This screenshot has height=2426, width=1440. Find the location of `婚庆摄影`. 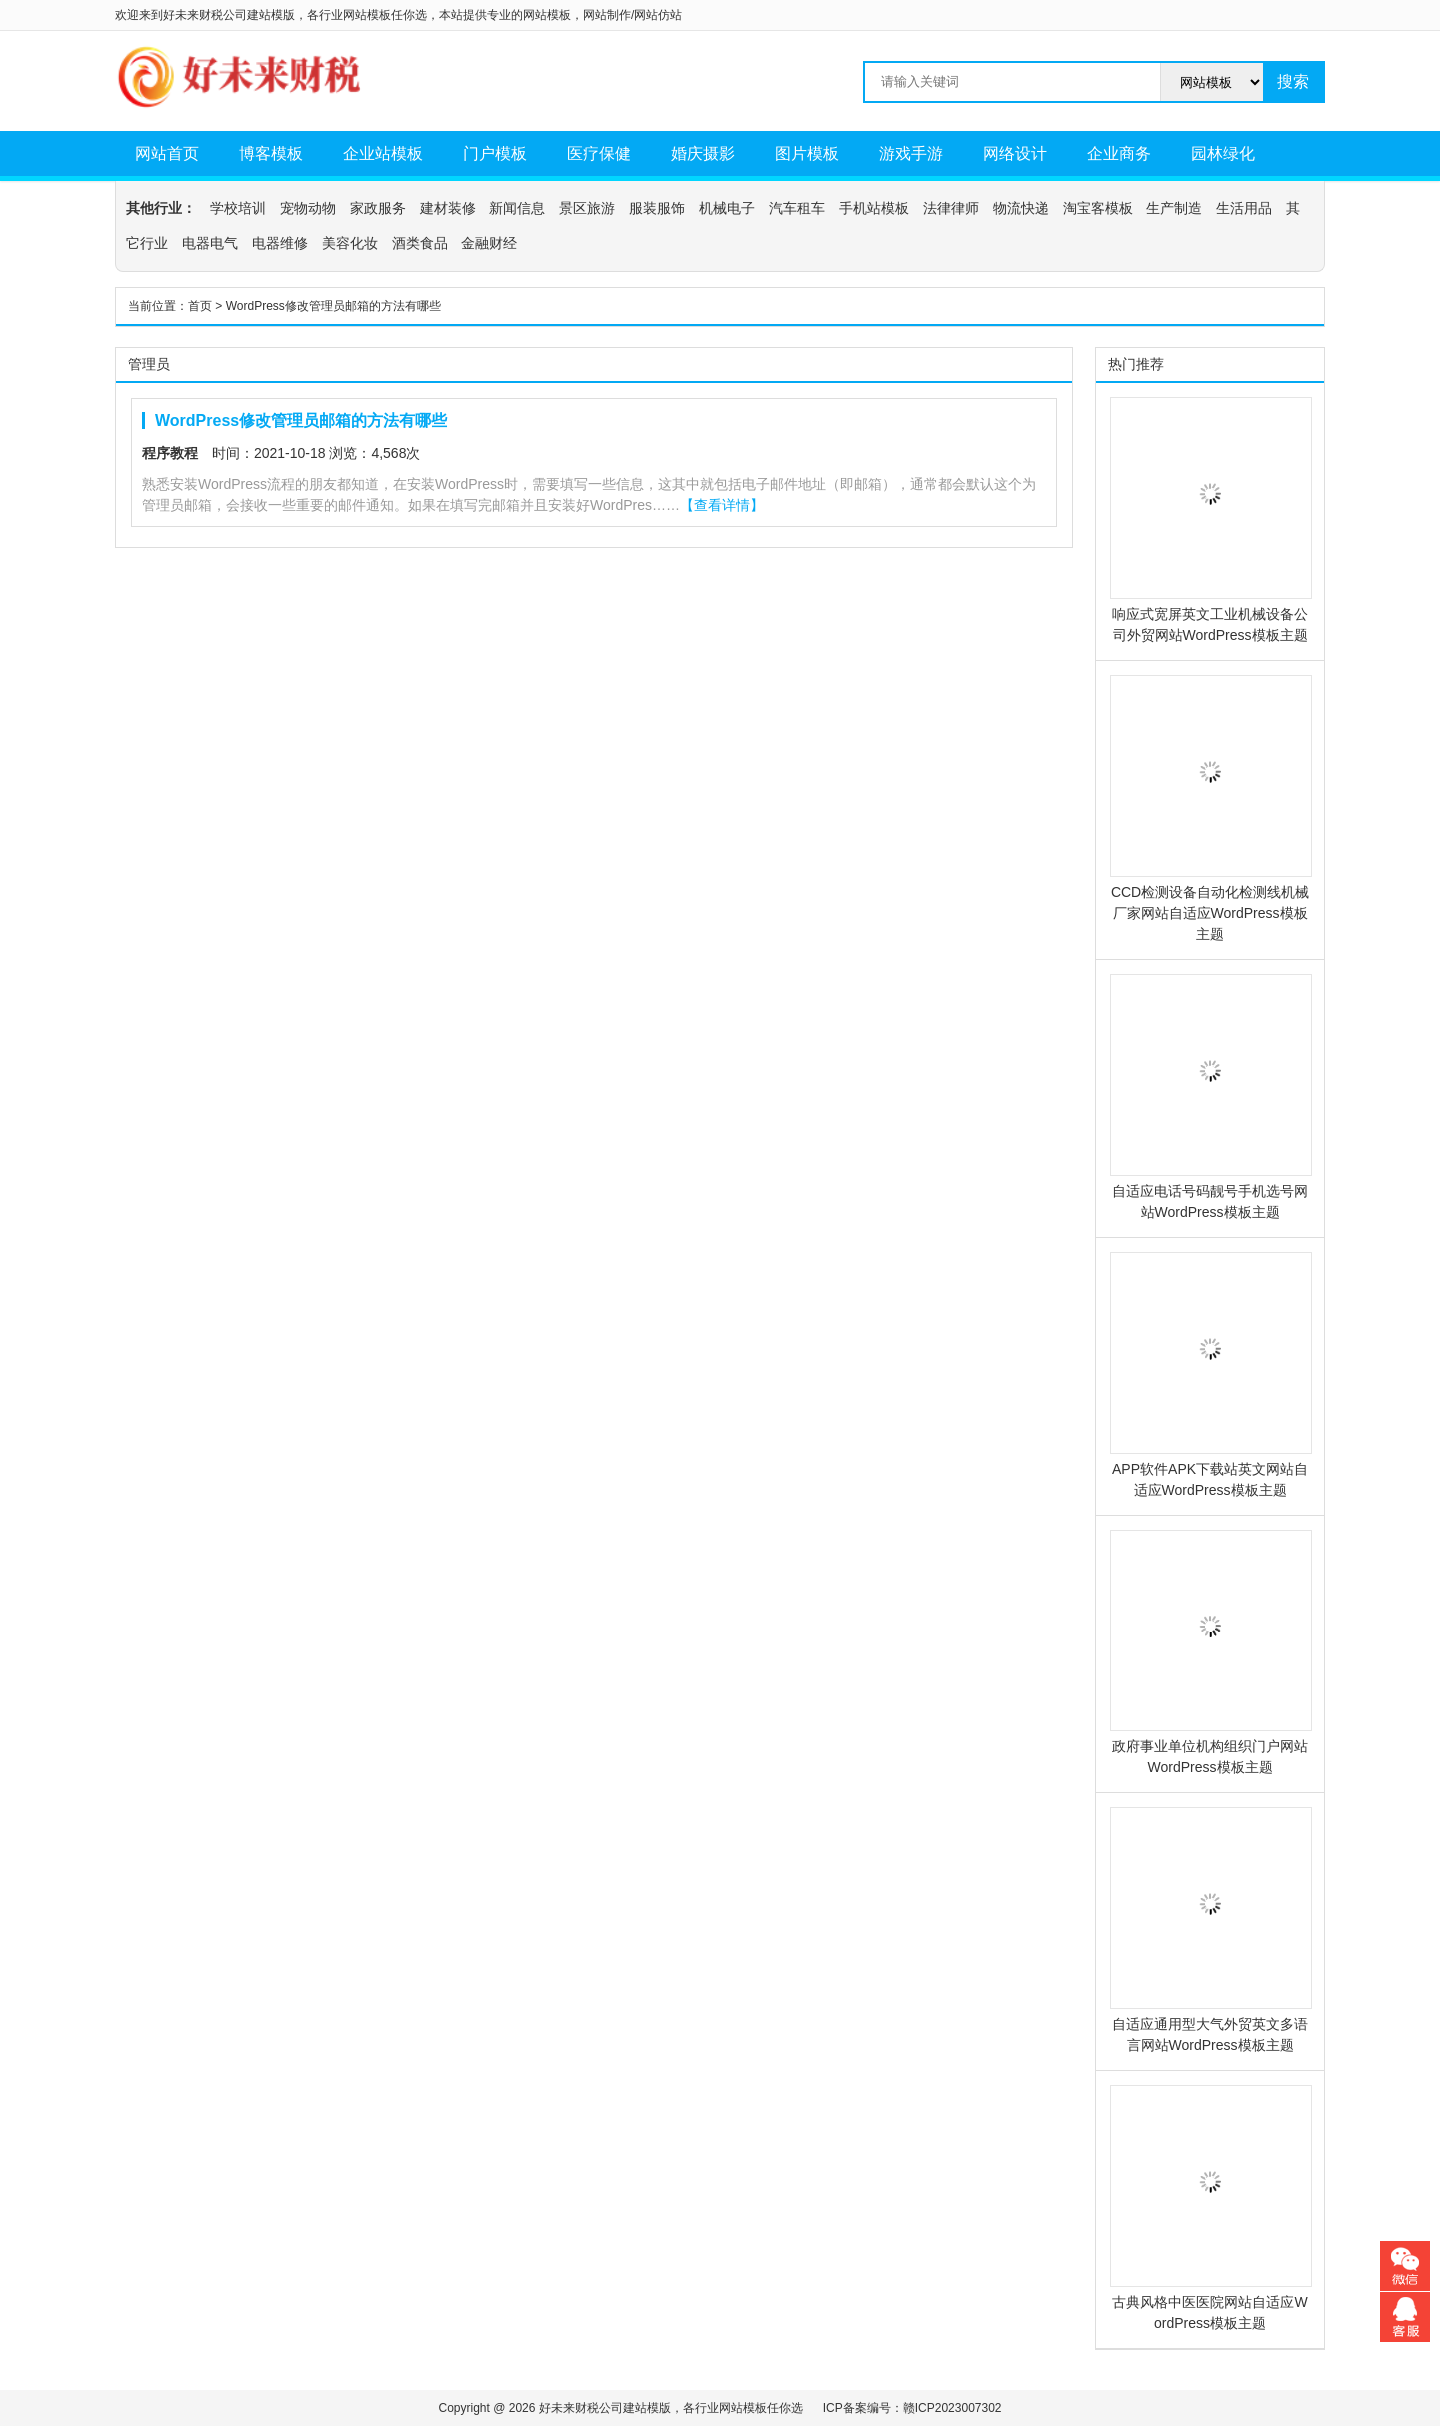

婚庆摄影 is located at coordinates (703, 153).